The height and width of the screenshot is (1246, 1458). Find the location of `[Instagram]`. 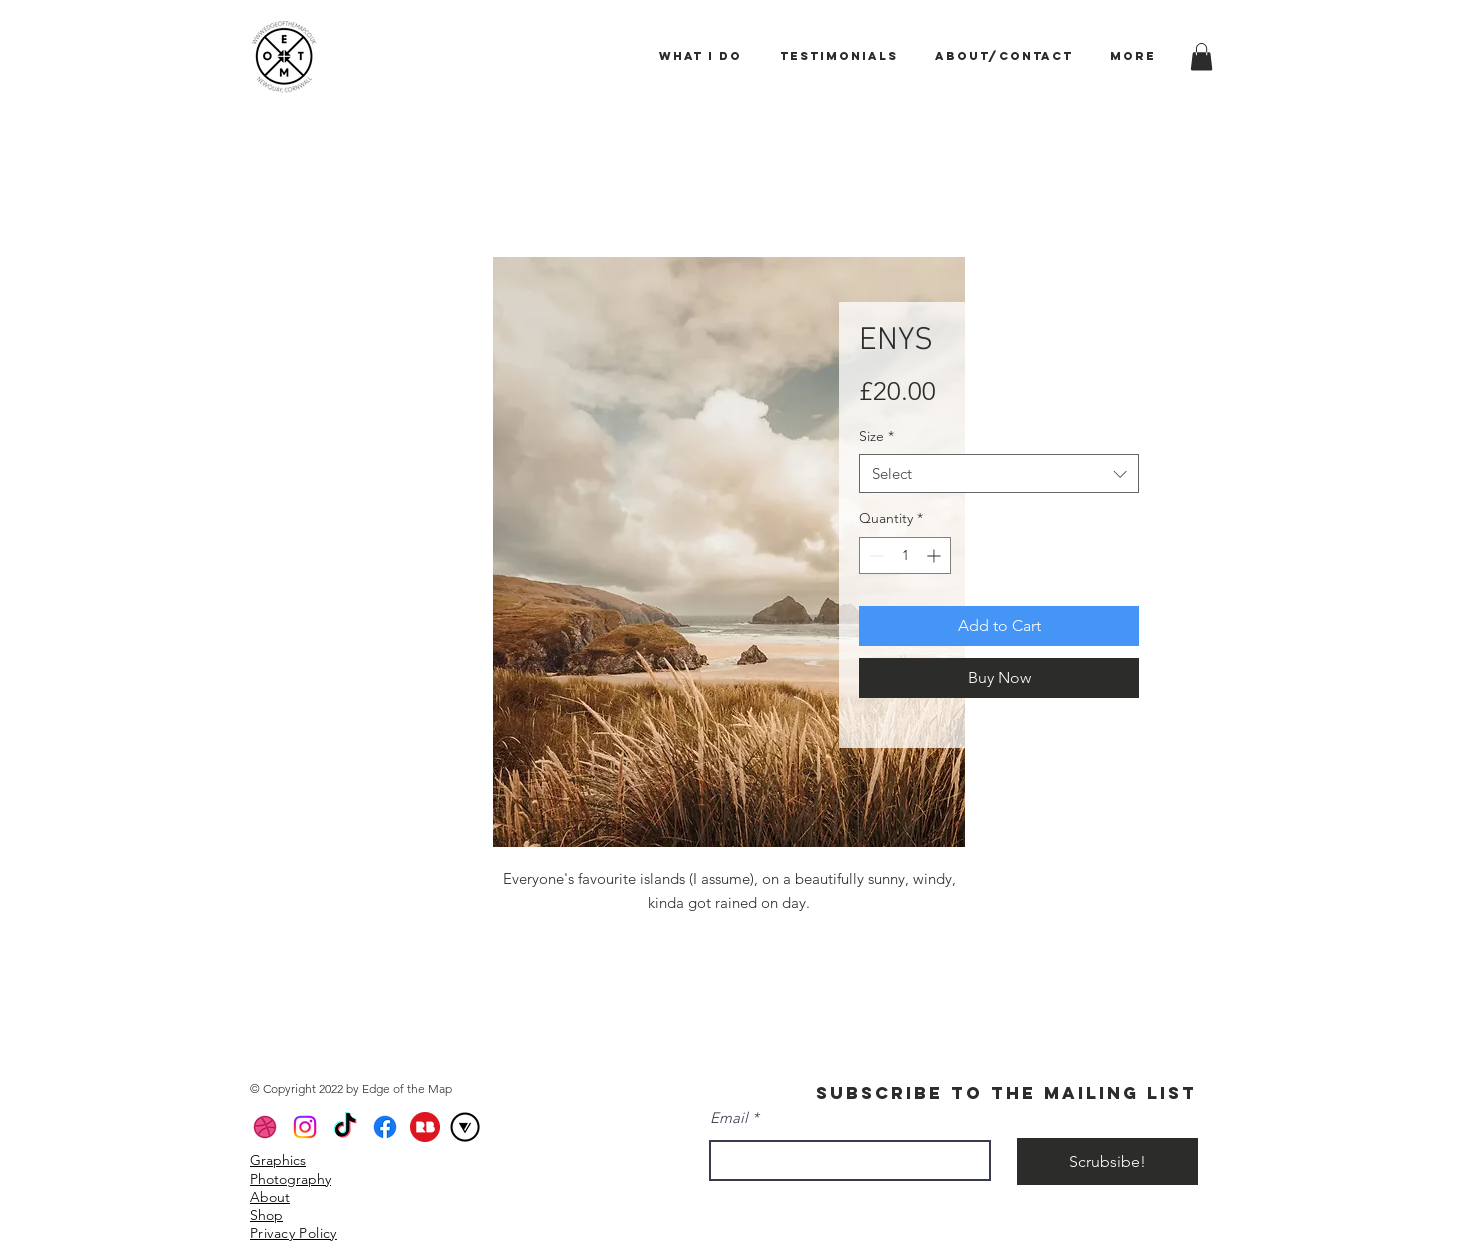

[Instagram] is located at coordinates (305, 1127).